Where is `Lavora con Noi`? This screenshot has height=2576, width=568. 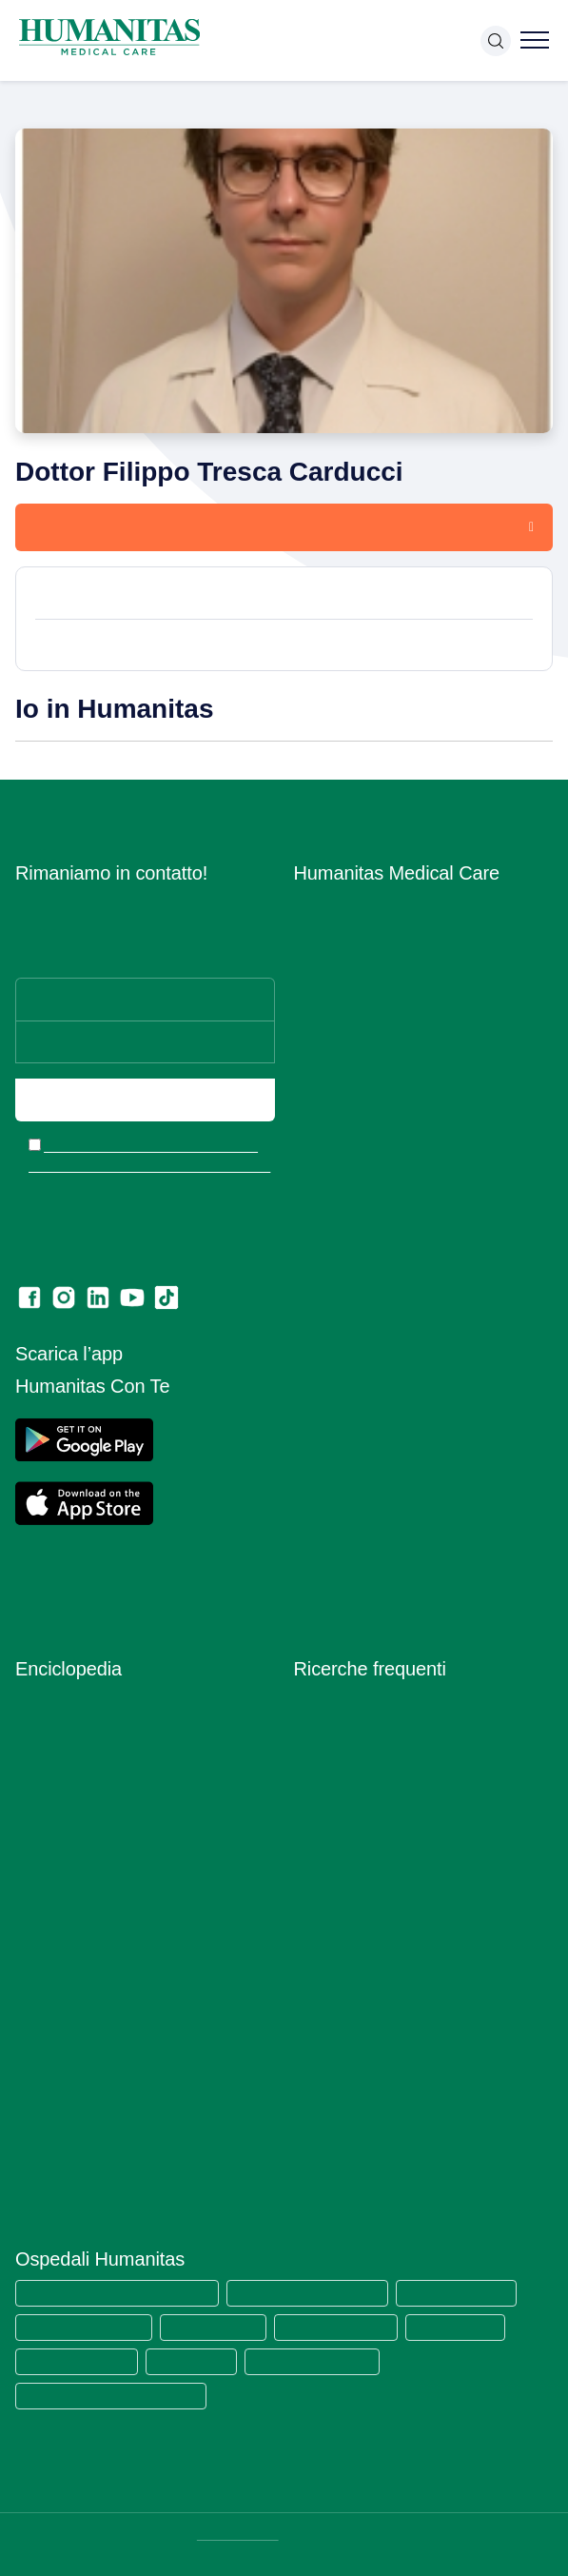
Lavora con Noi is located at coordinates (341, 930).